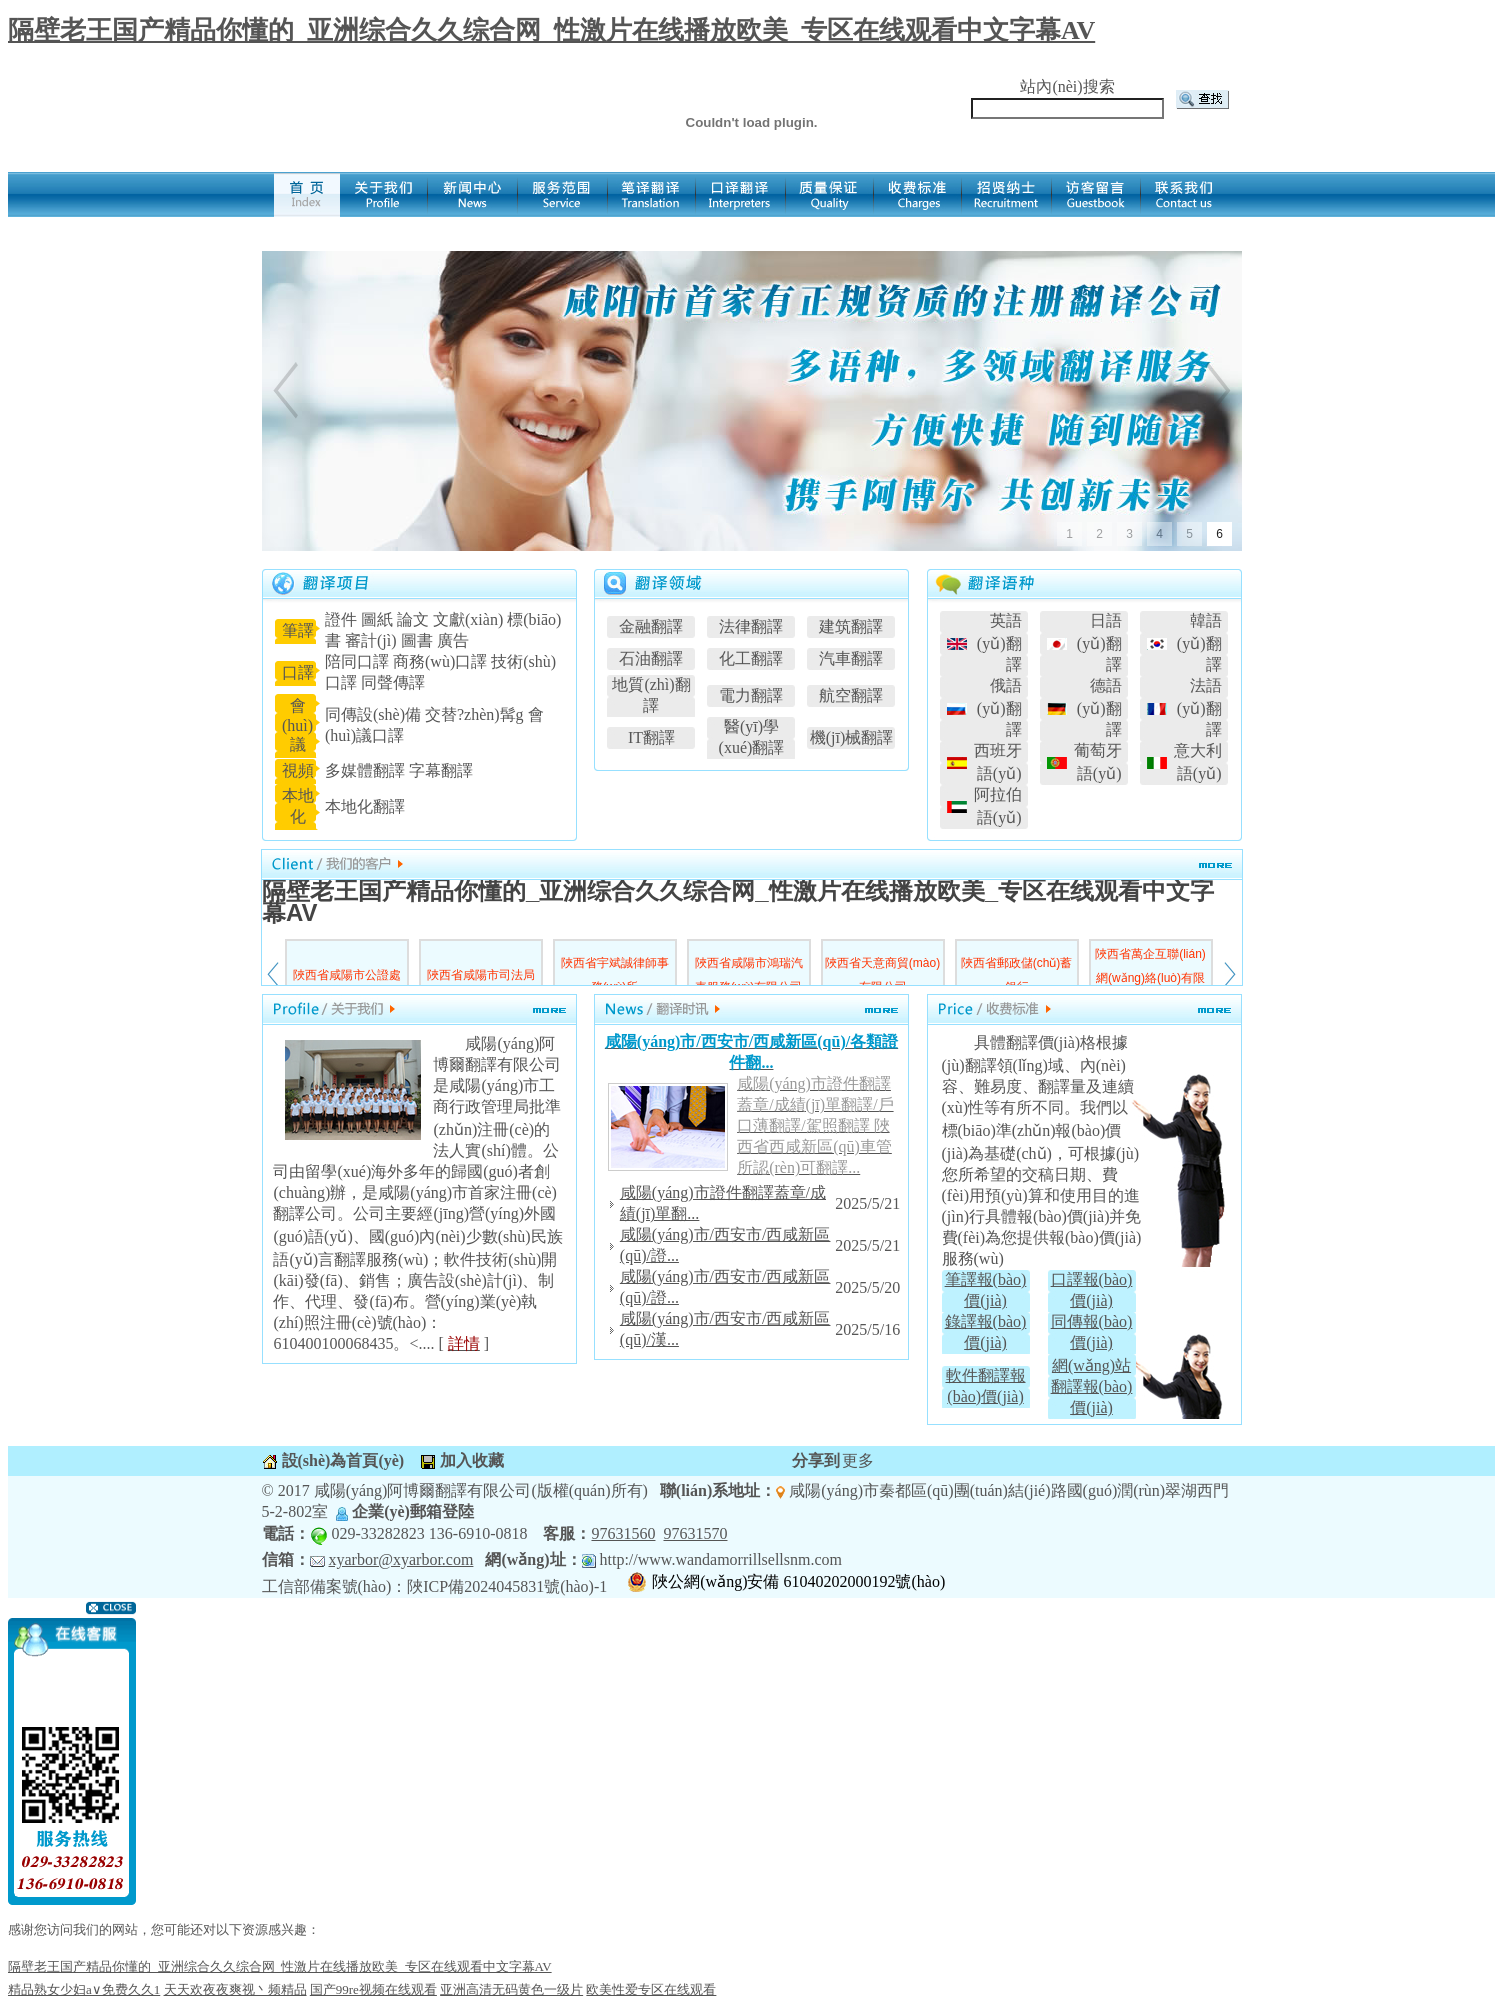 Image resolution: width=1503 pixels, height=2009 pixels. What do you see at coordinates (867, 1203) in the screenshot?
I see `2025/5/21` at bounding box center [867, 1203].